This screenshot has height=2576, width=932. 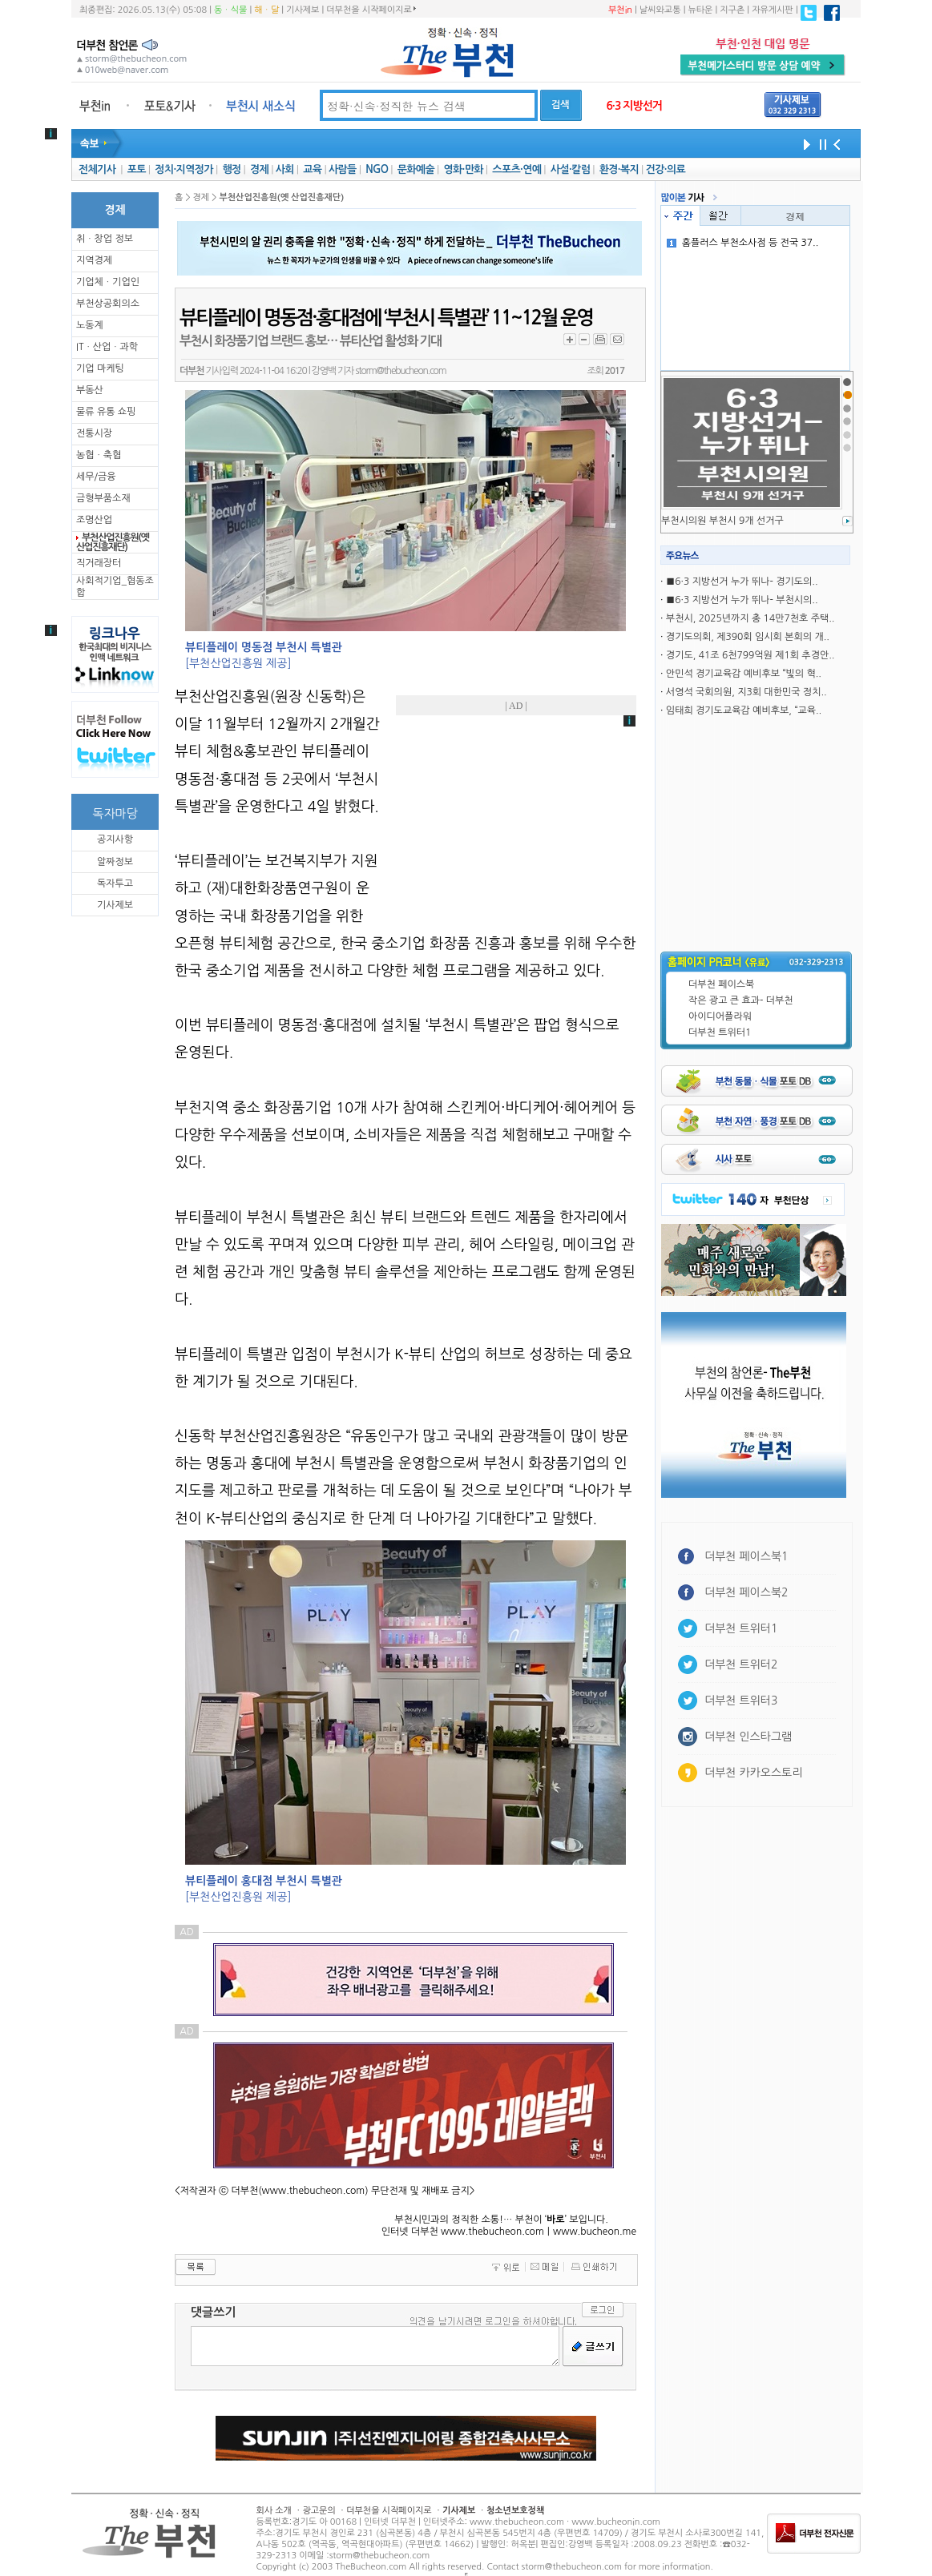 I want to click on 더부천 페이스북1, so click(x=746, y=1556).